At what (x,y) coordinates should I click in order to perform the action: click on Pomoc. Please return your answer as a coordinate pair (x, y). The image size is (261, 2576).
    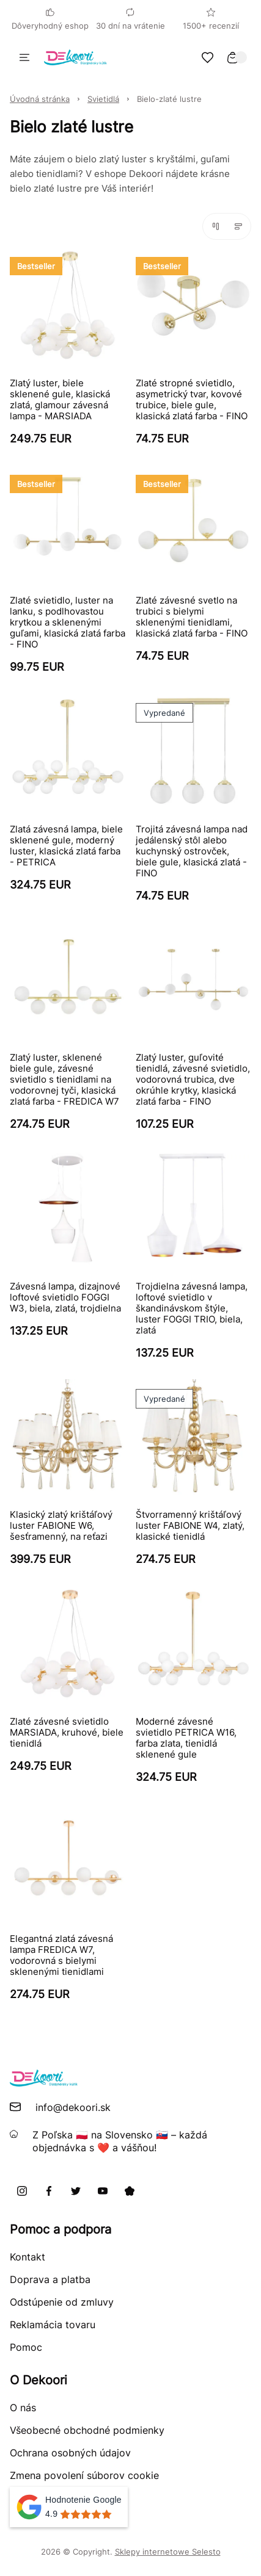
    Looking at the image, I should click on (26, 2347).